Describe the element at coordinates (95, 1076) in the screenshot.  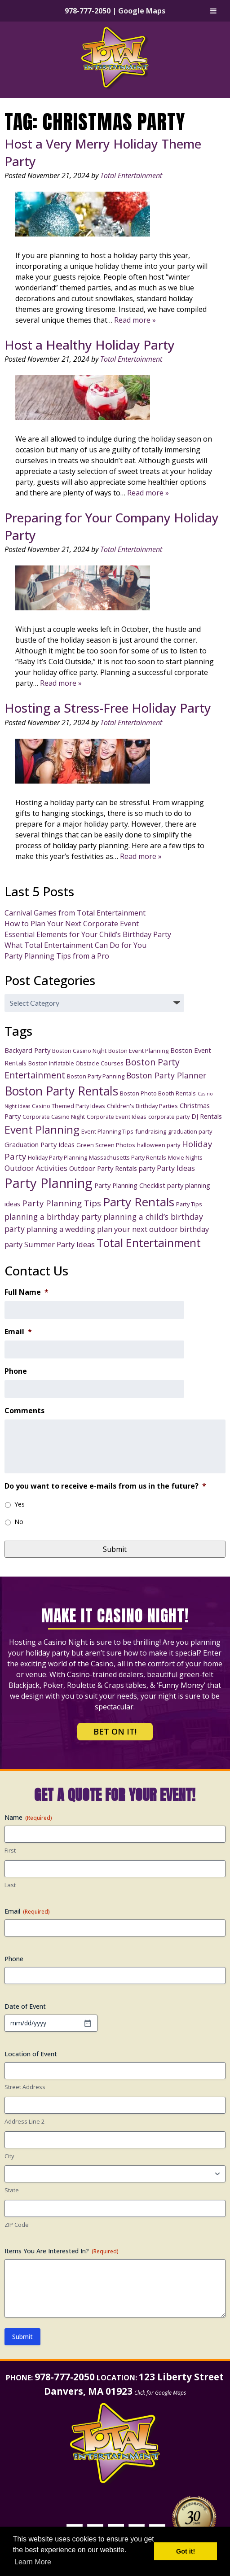
I see `Boston Party Panning [Boston Party Panning (3 items)]` at that location.